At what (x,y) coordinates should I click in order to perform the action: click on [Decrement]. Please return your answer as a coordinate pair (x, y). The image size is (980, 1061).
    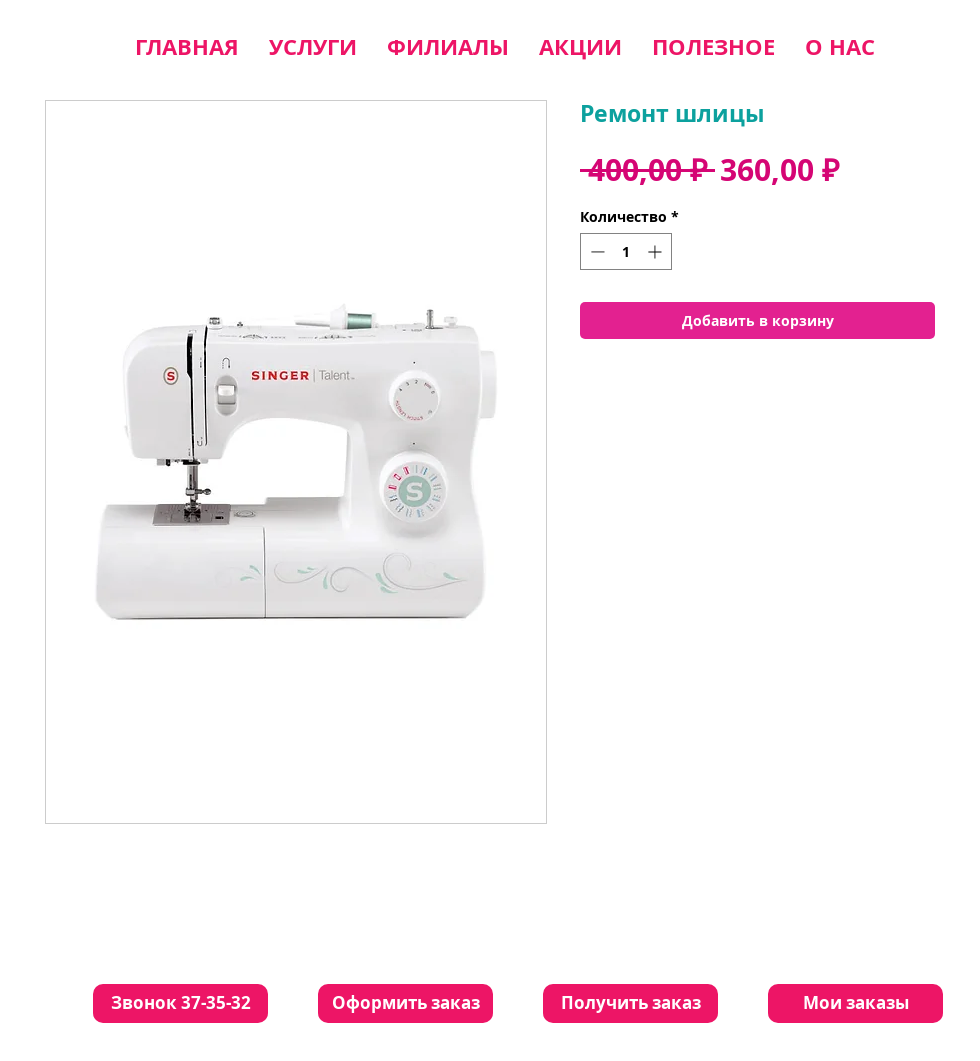
    Looking at the image, I should click on (595, 251).